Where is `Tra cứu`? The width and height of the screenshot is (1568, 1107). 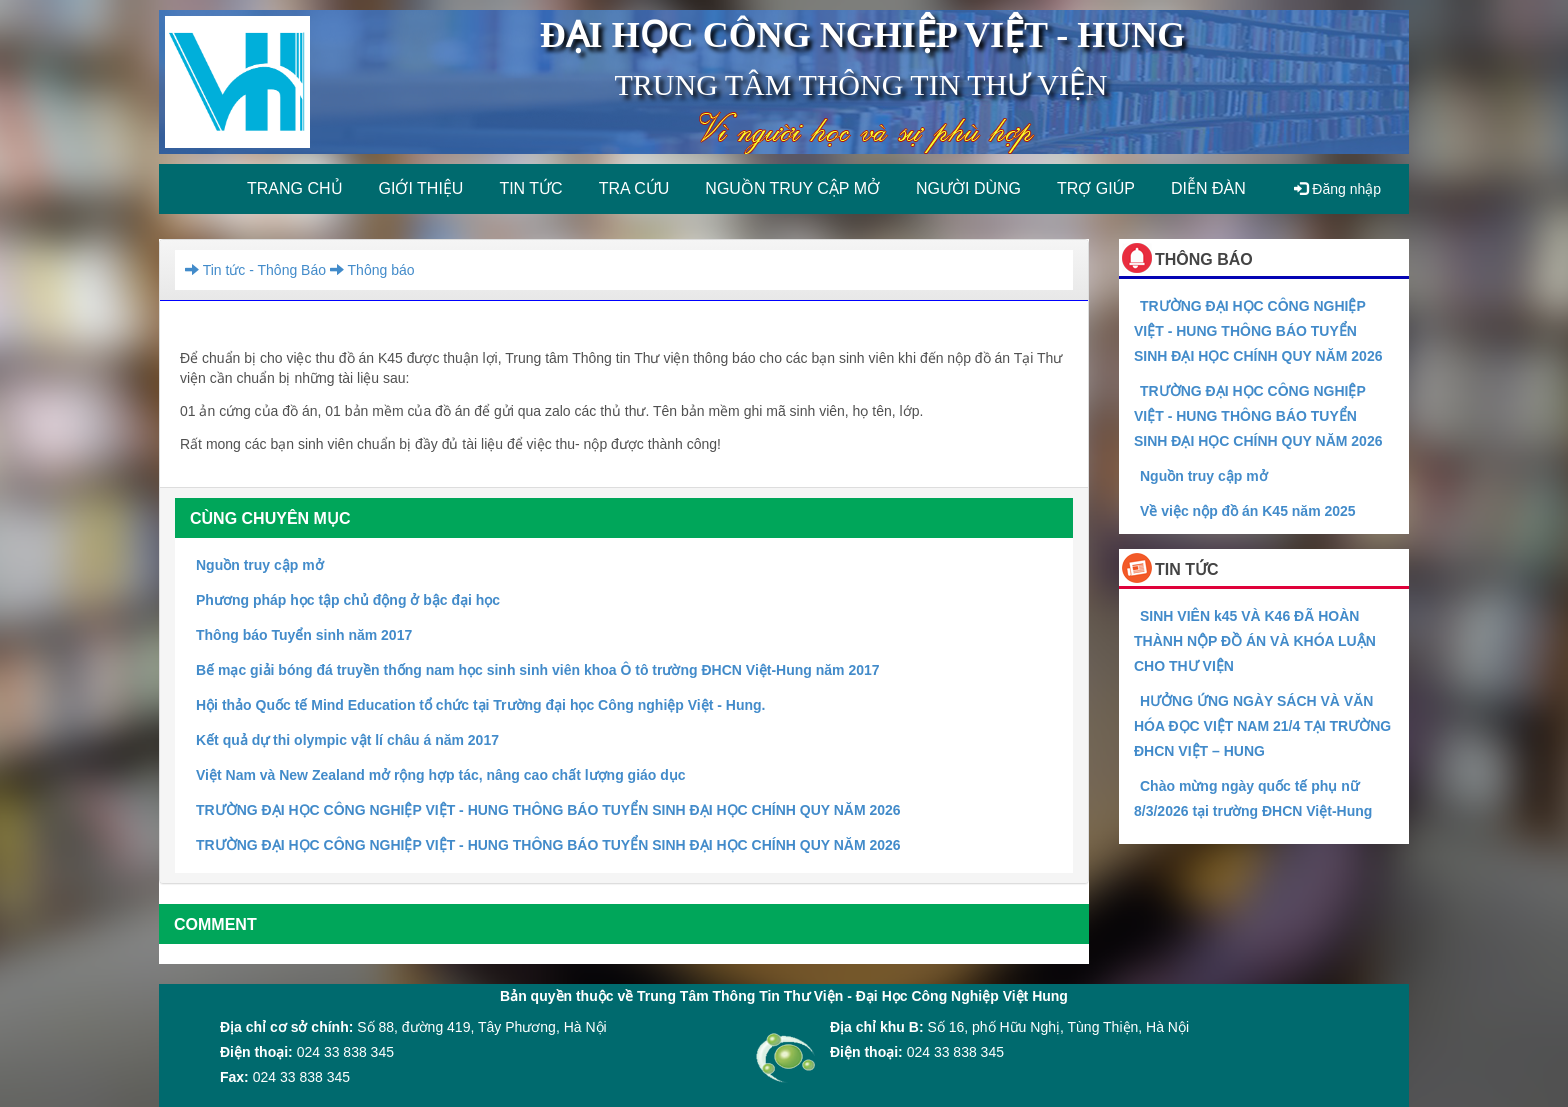 Tra cứu is located at coordinates (634, 188).